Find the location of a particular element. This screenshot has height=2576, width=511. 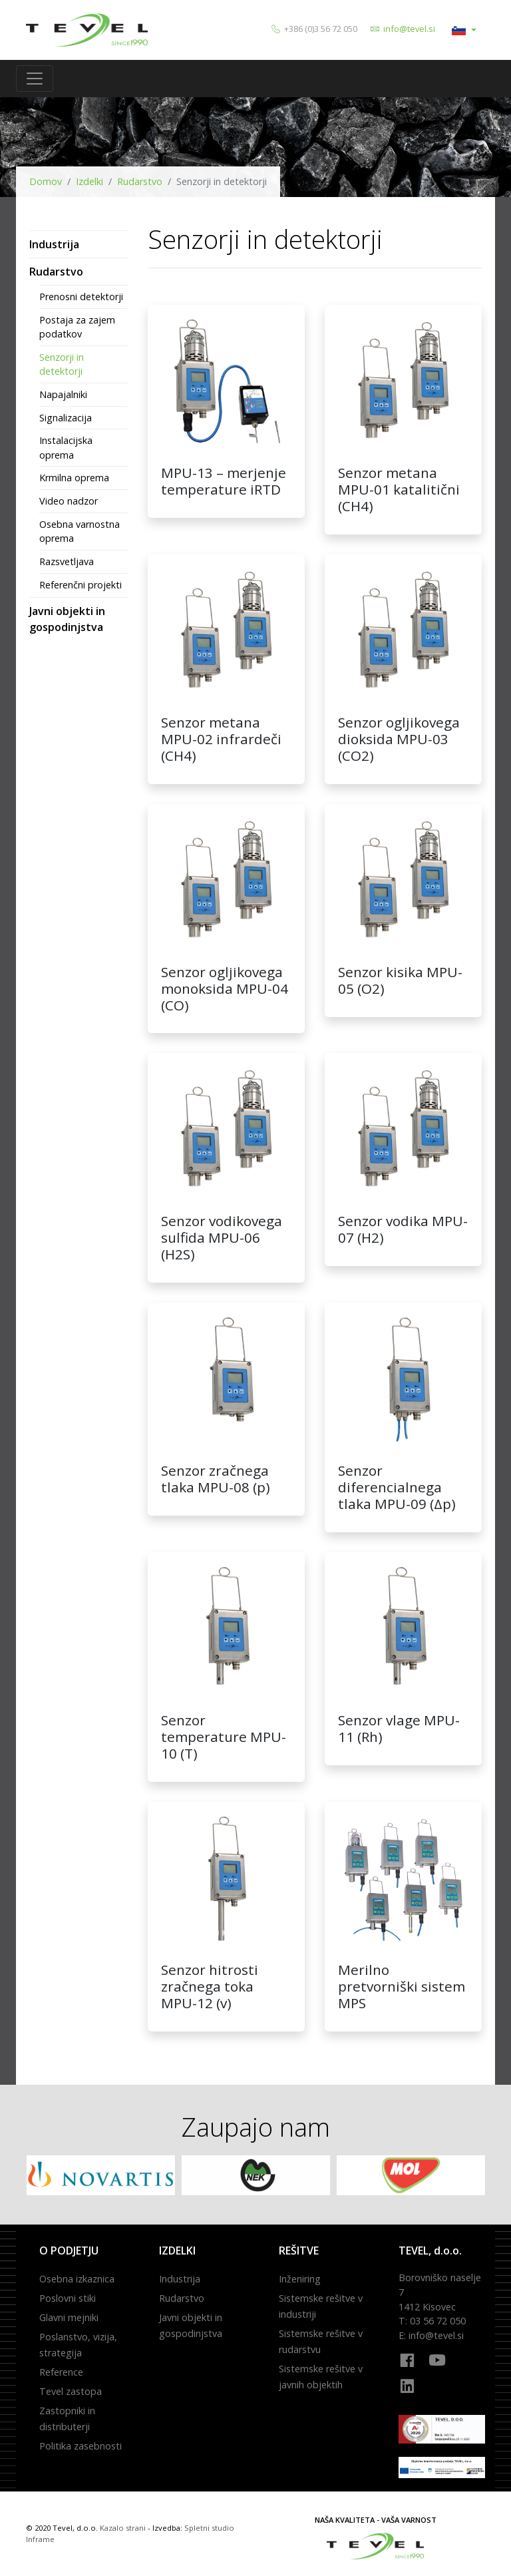

Politika zasebnosti is located at coordinates (80, 2446).